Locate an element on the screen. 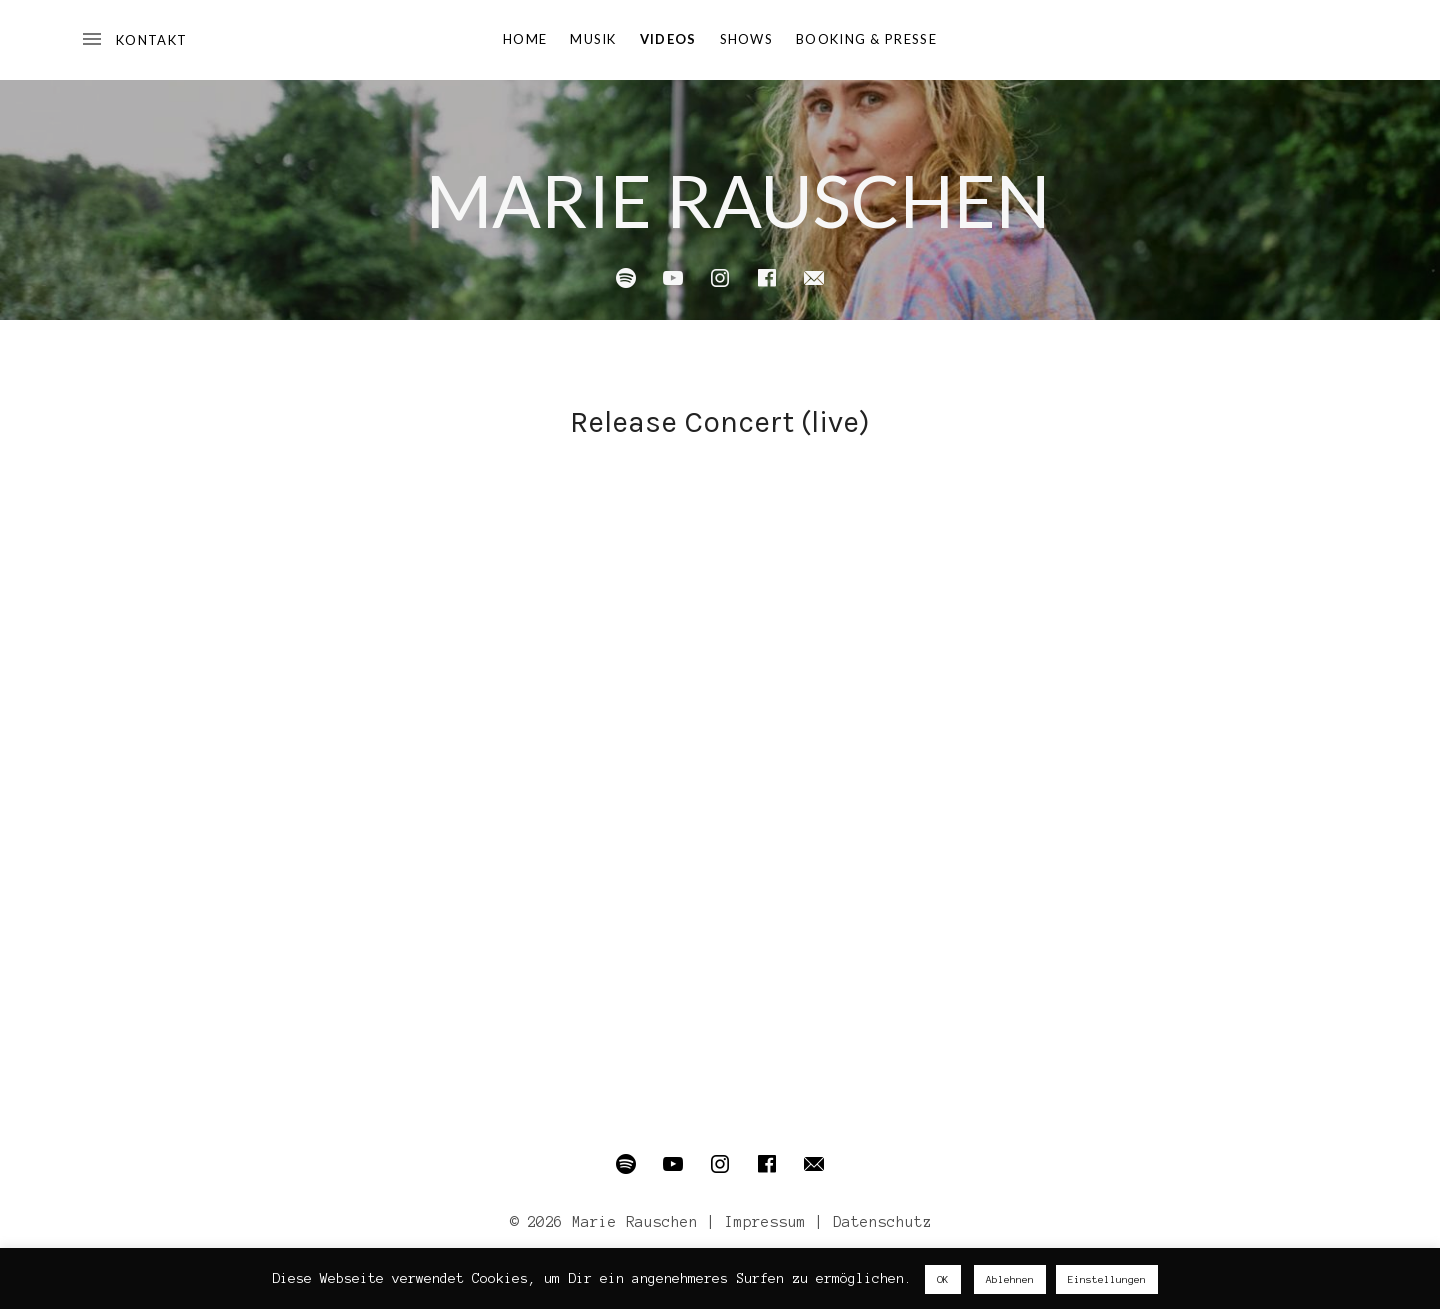 Image resolution: width=1440 pixels, height=1309 pixels. Musik is located at coordinates (593, 39).